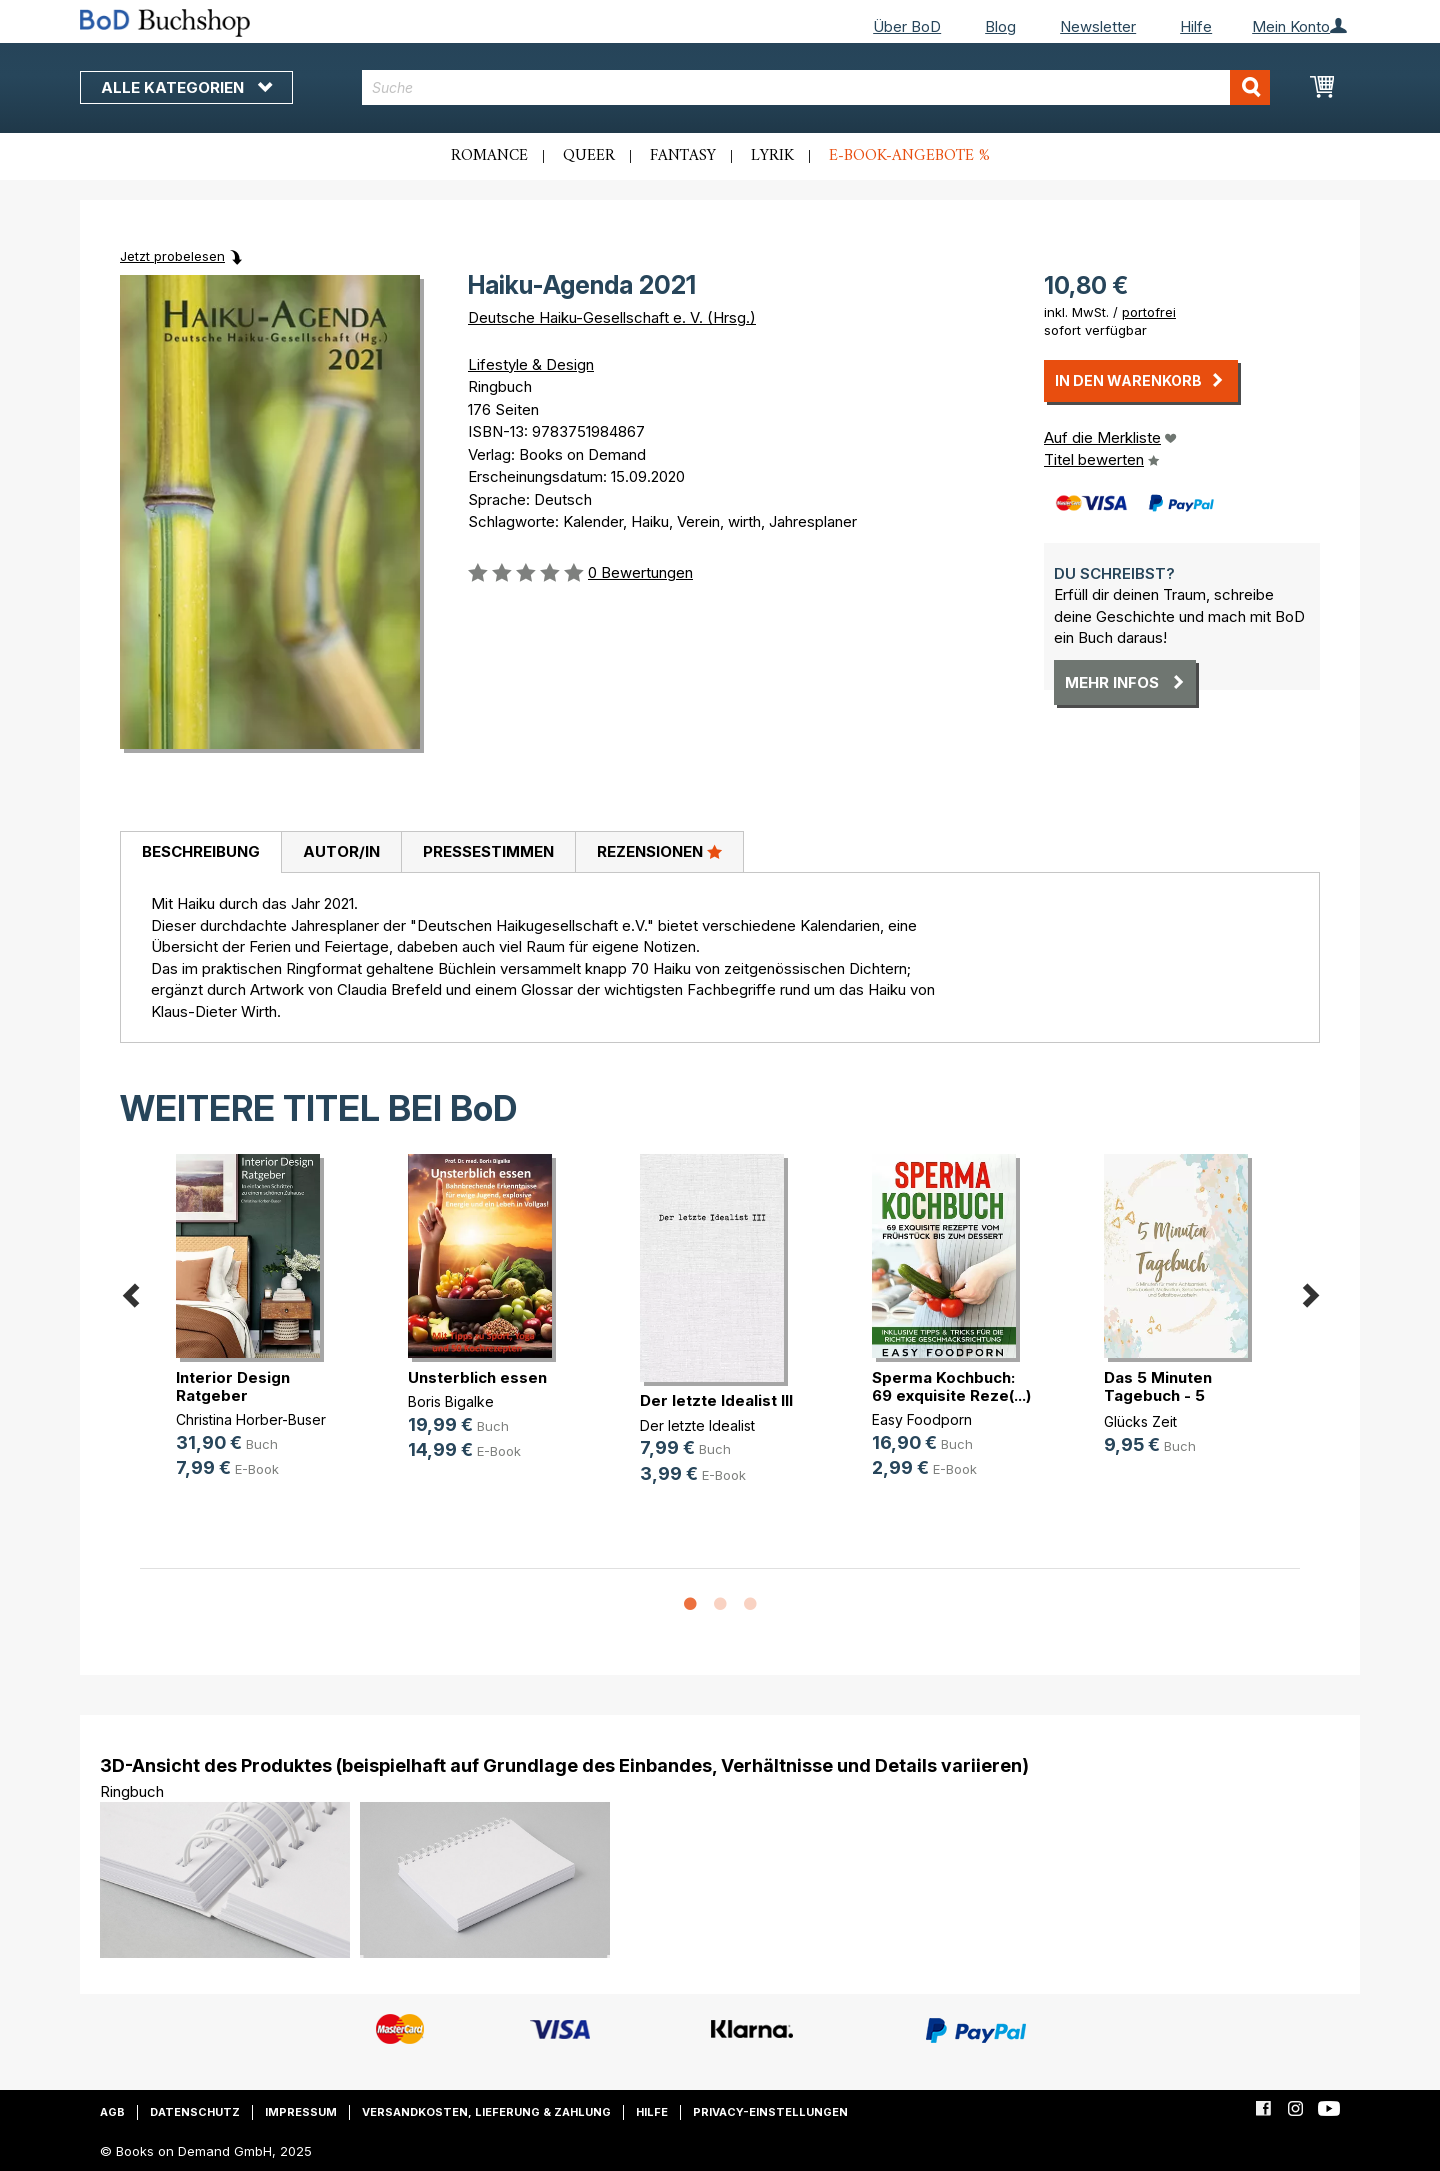 Image resolution: width=1440 pixels, height=2171 pixels. I want to click on Versandkosten, Lieferung & Zahlung, so click(486, 2112).